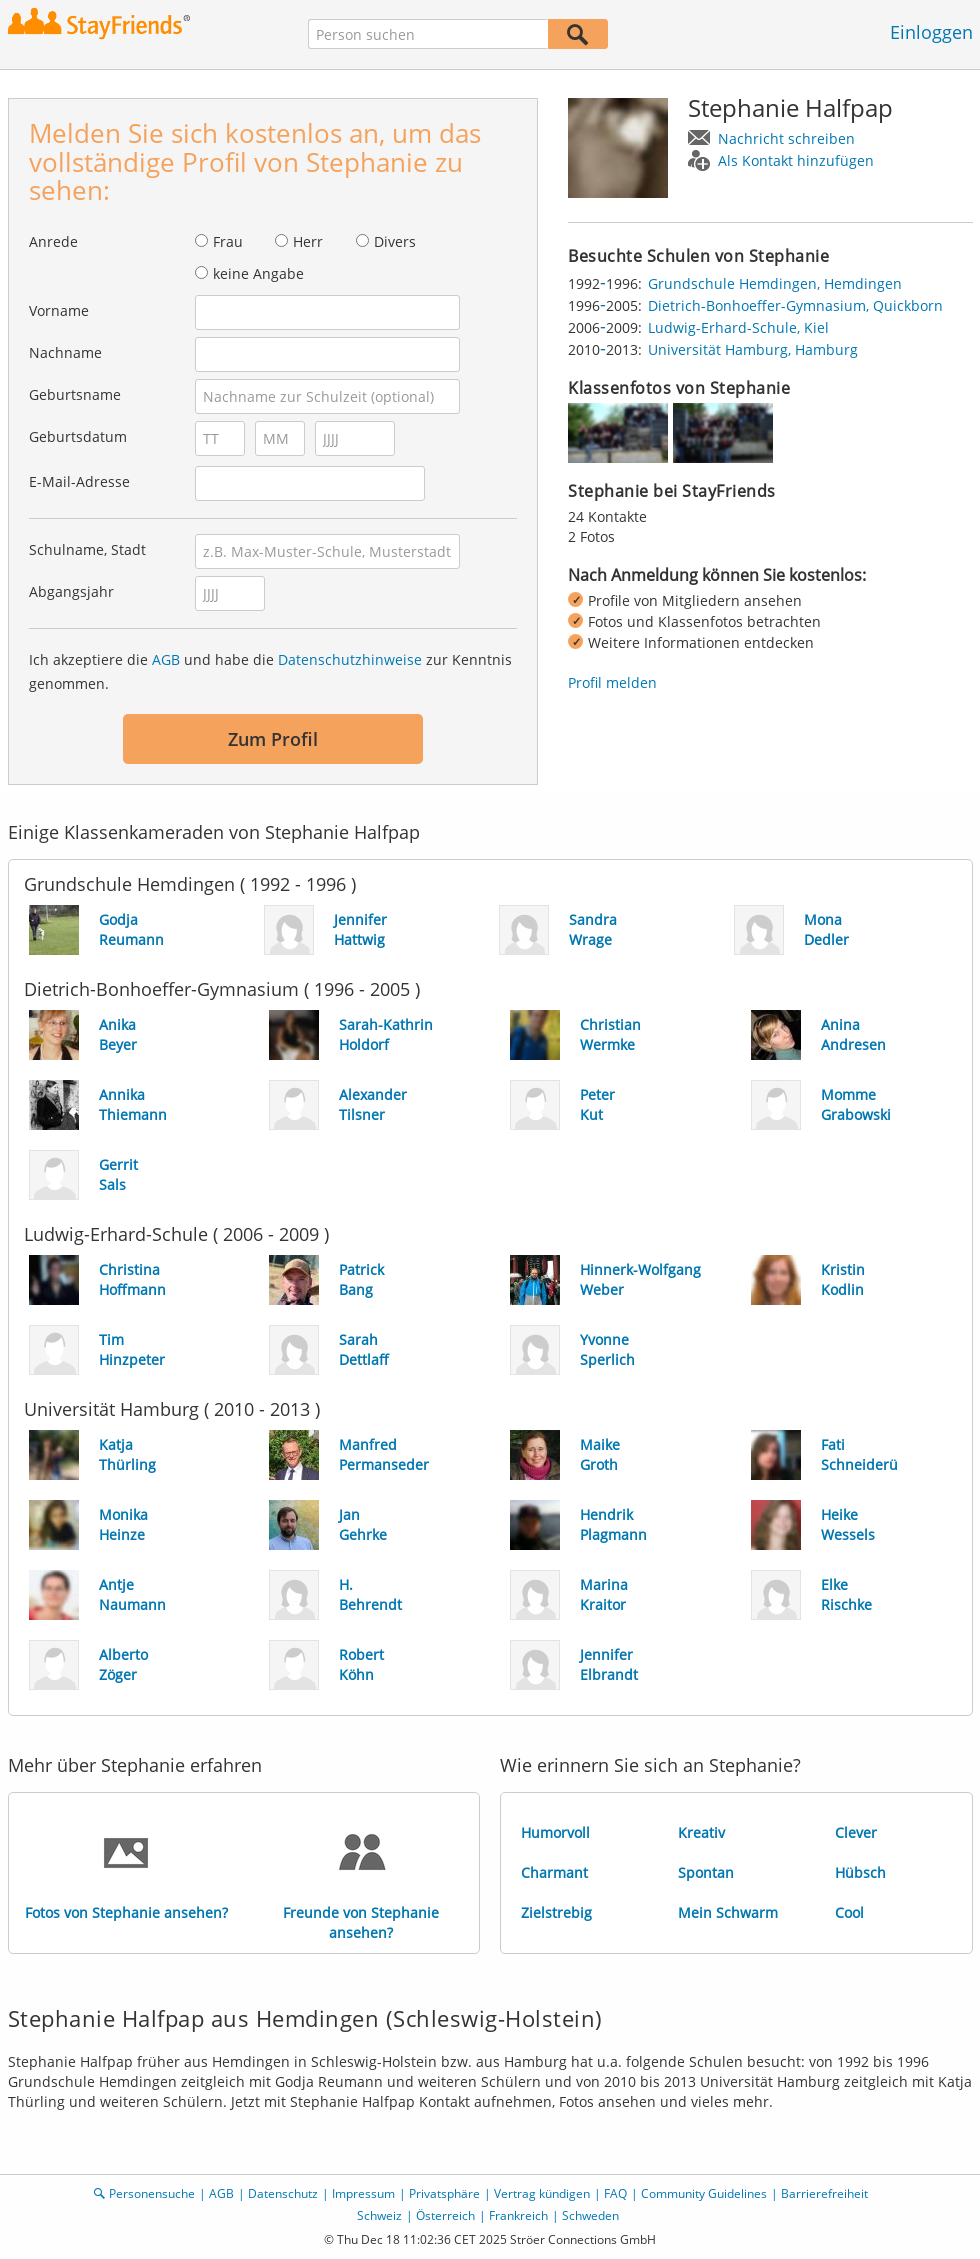 This screenshot has height=2259, width=980. I want to click on Ich akzeptiere die und habe die zur Kenntnis genommen., so click(270, 671).